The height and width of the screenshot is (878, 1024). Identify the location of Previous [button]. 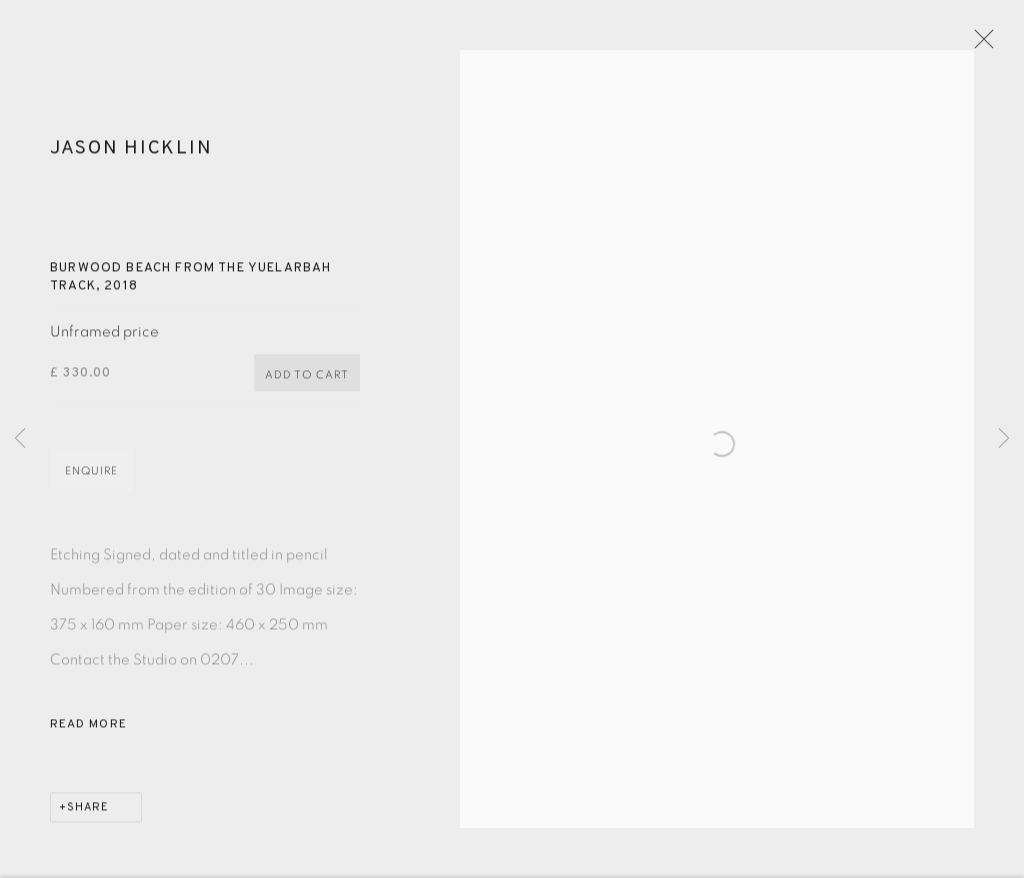
(20, 439).